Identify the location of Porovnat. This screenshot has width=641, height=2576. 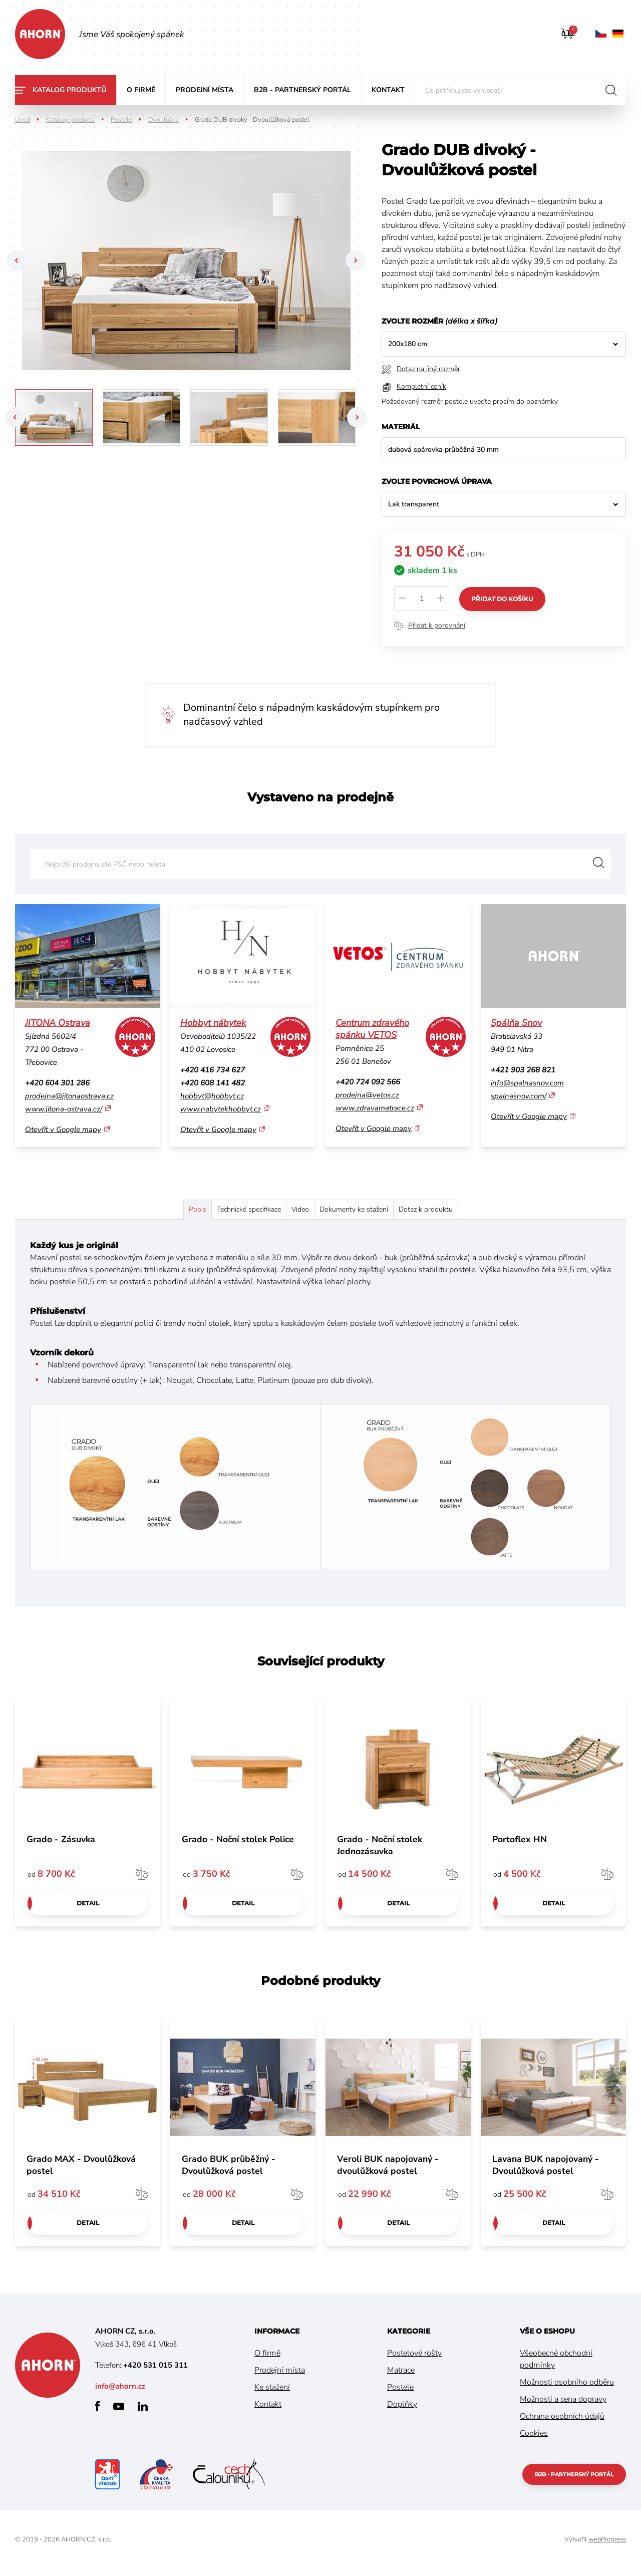
(142, 1879).